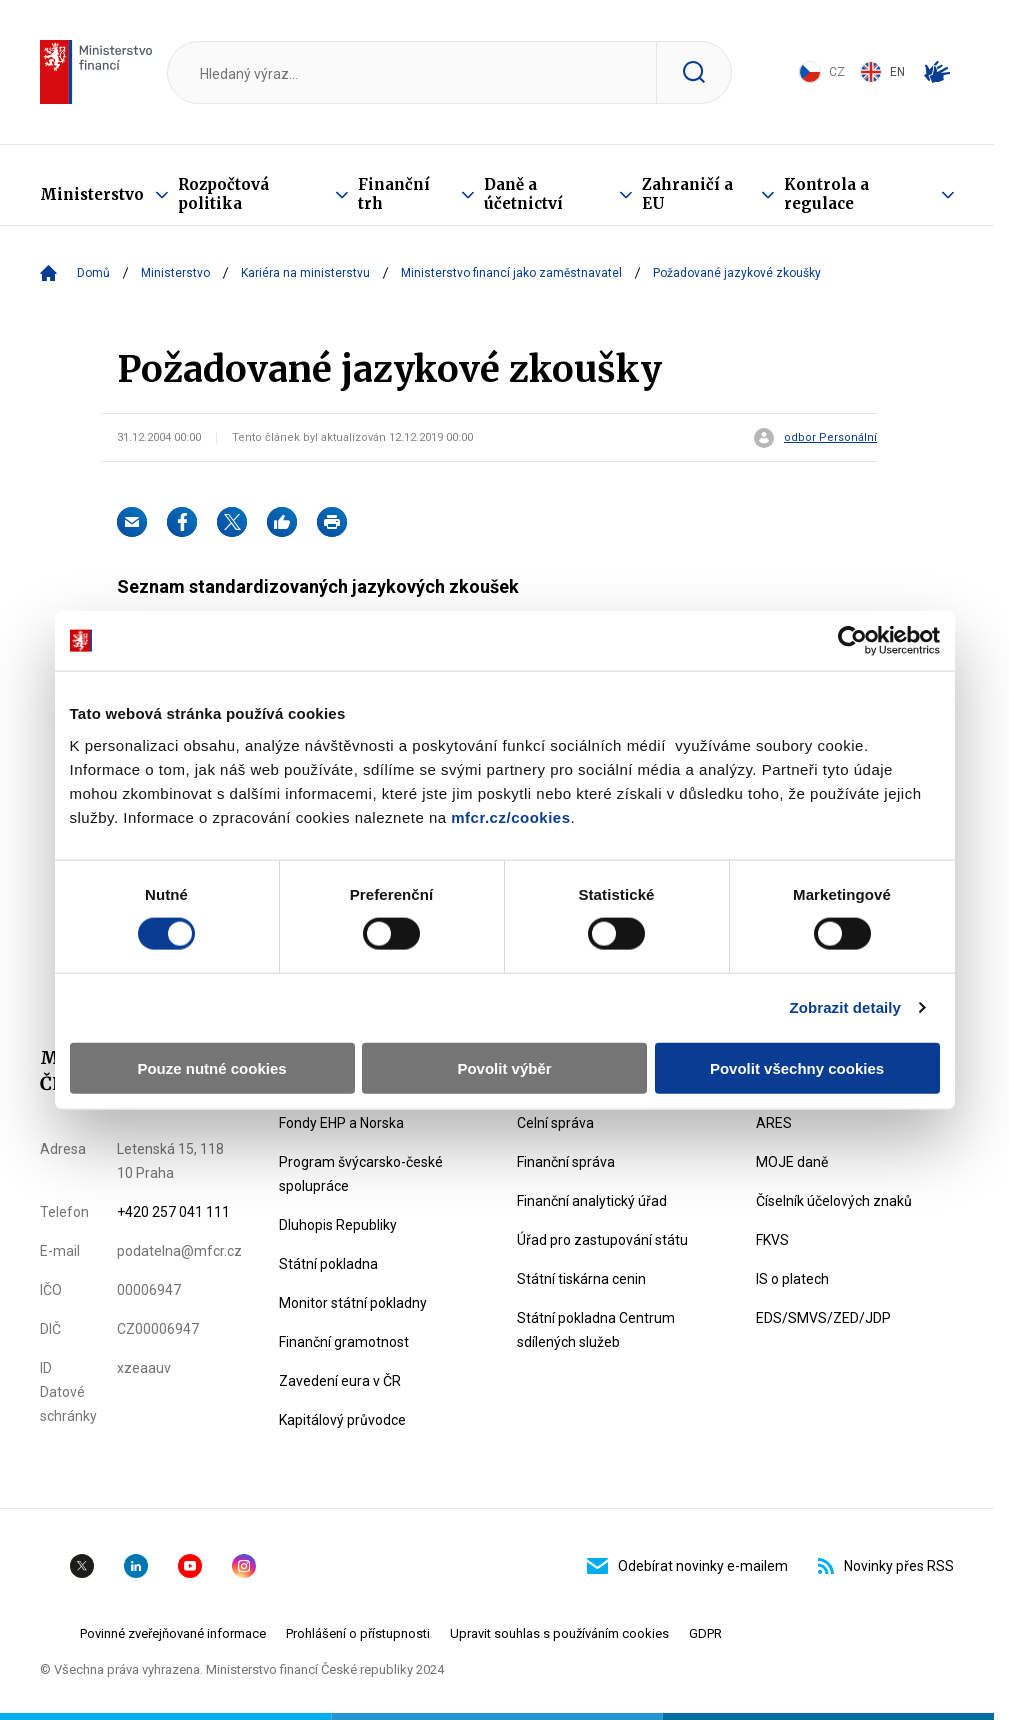  Describe the element at coordinates (358, 1633) in the screenshot. I see `Prohlášení o přístupnosti` at that location.